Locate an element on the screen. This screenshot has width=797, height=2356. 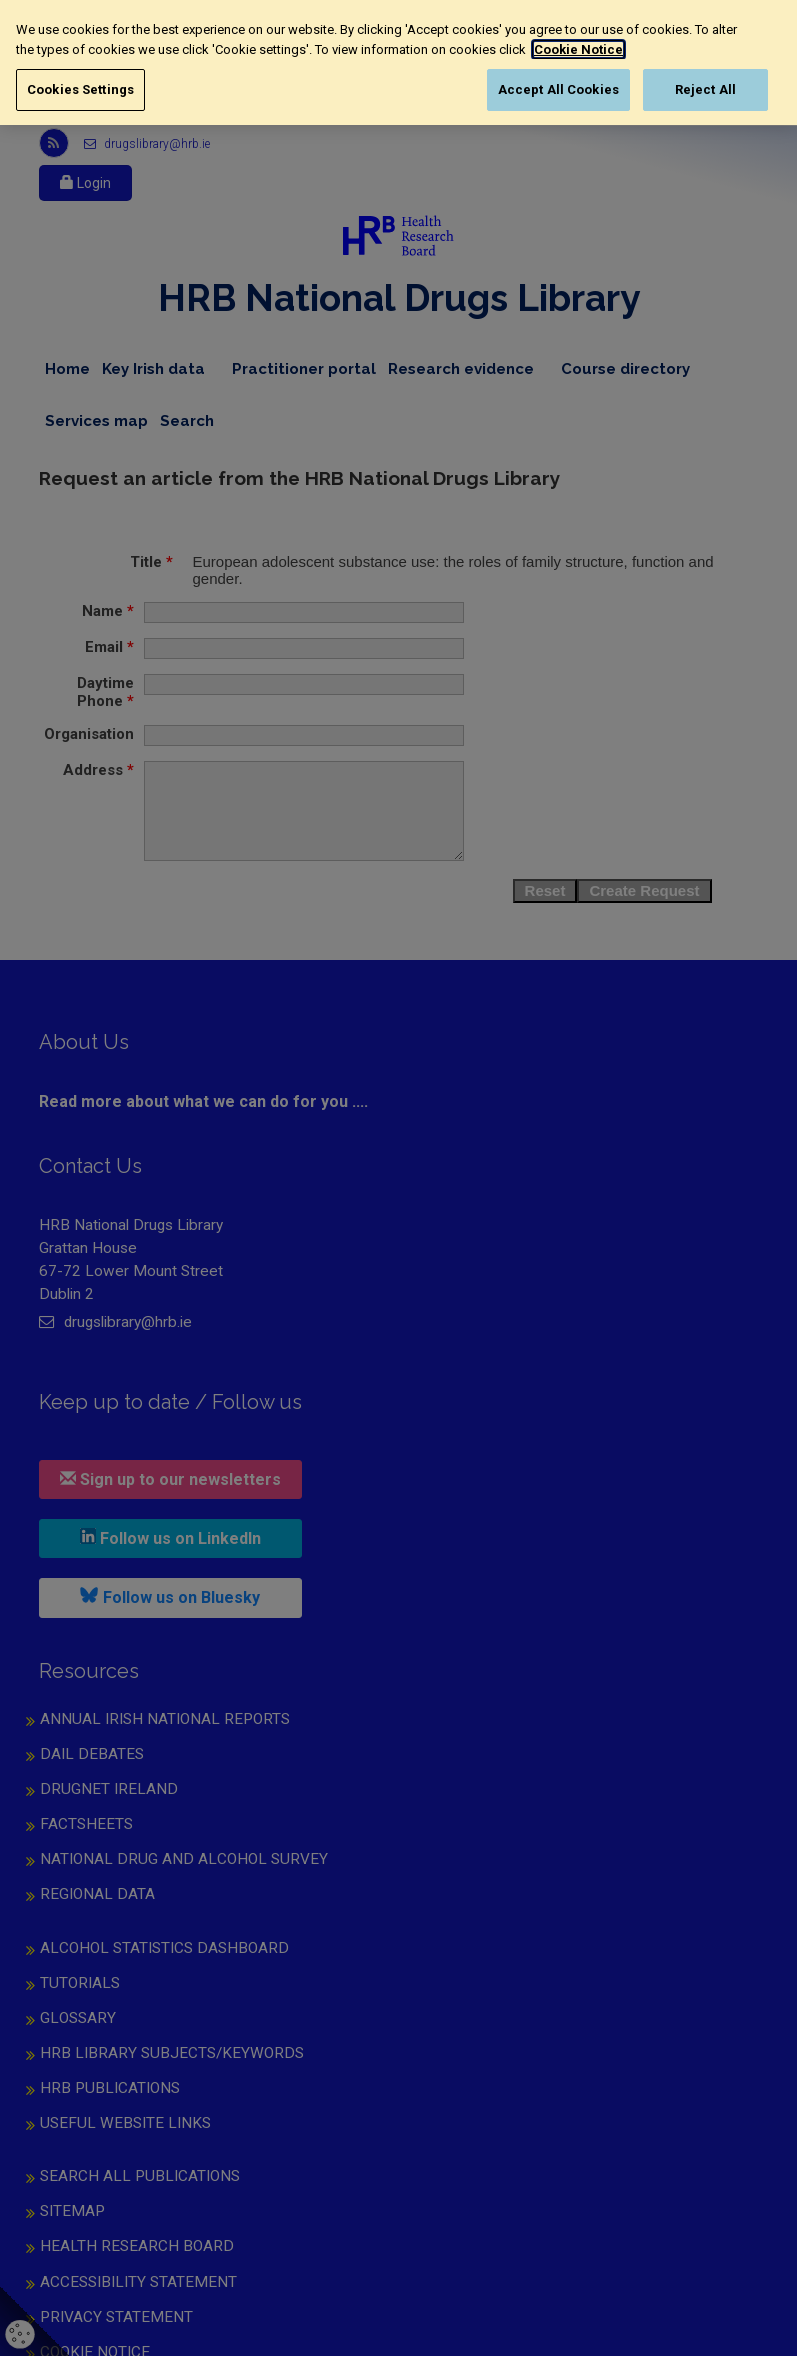
Cookies Settings is located at coordinates (80, 89).